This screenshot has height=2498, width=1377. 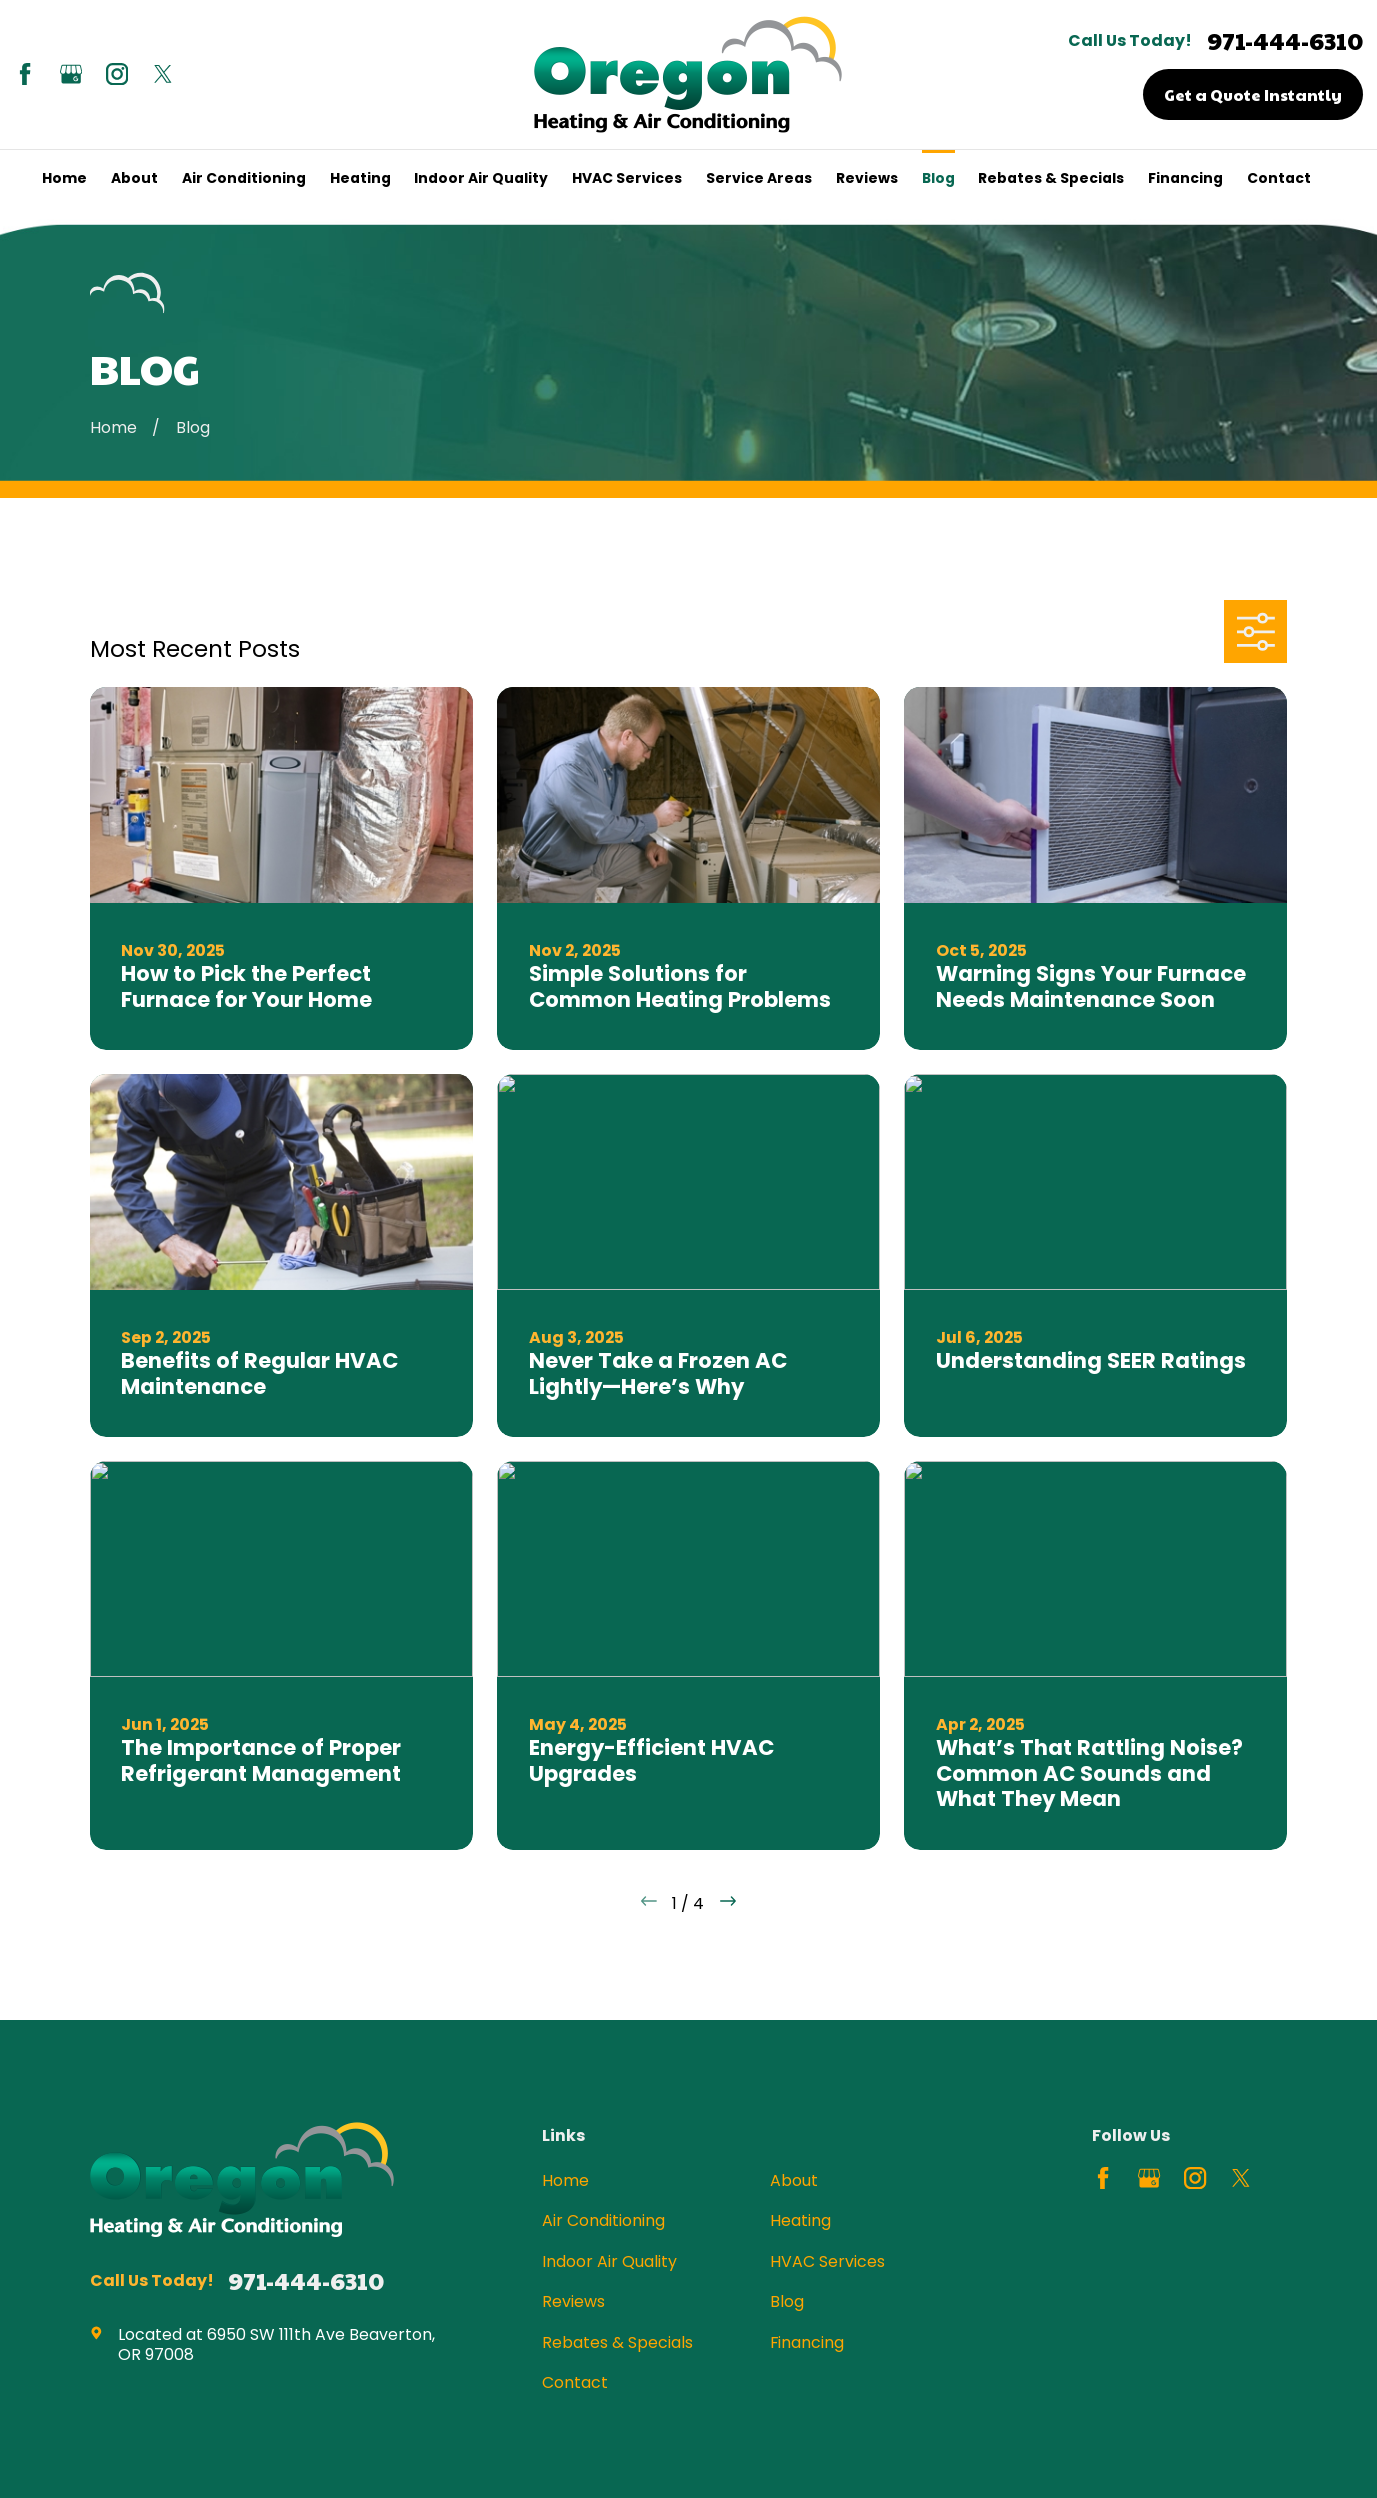 I want to click on Financing, so click(x=807, y=2342).